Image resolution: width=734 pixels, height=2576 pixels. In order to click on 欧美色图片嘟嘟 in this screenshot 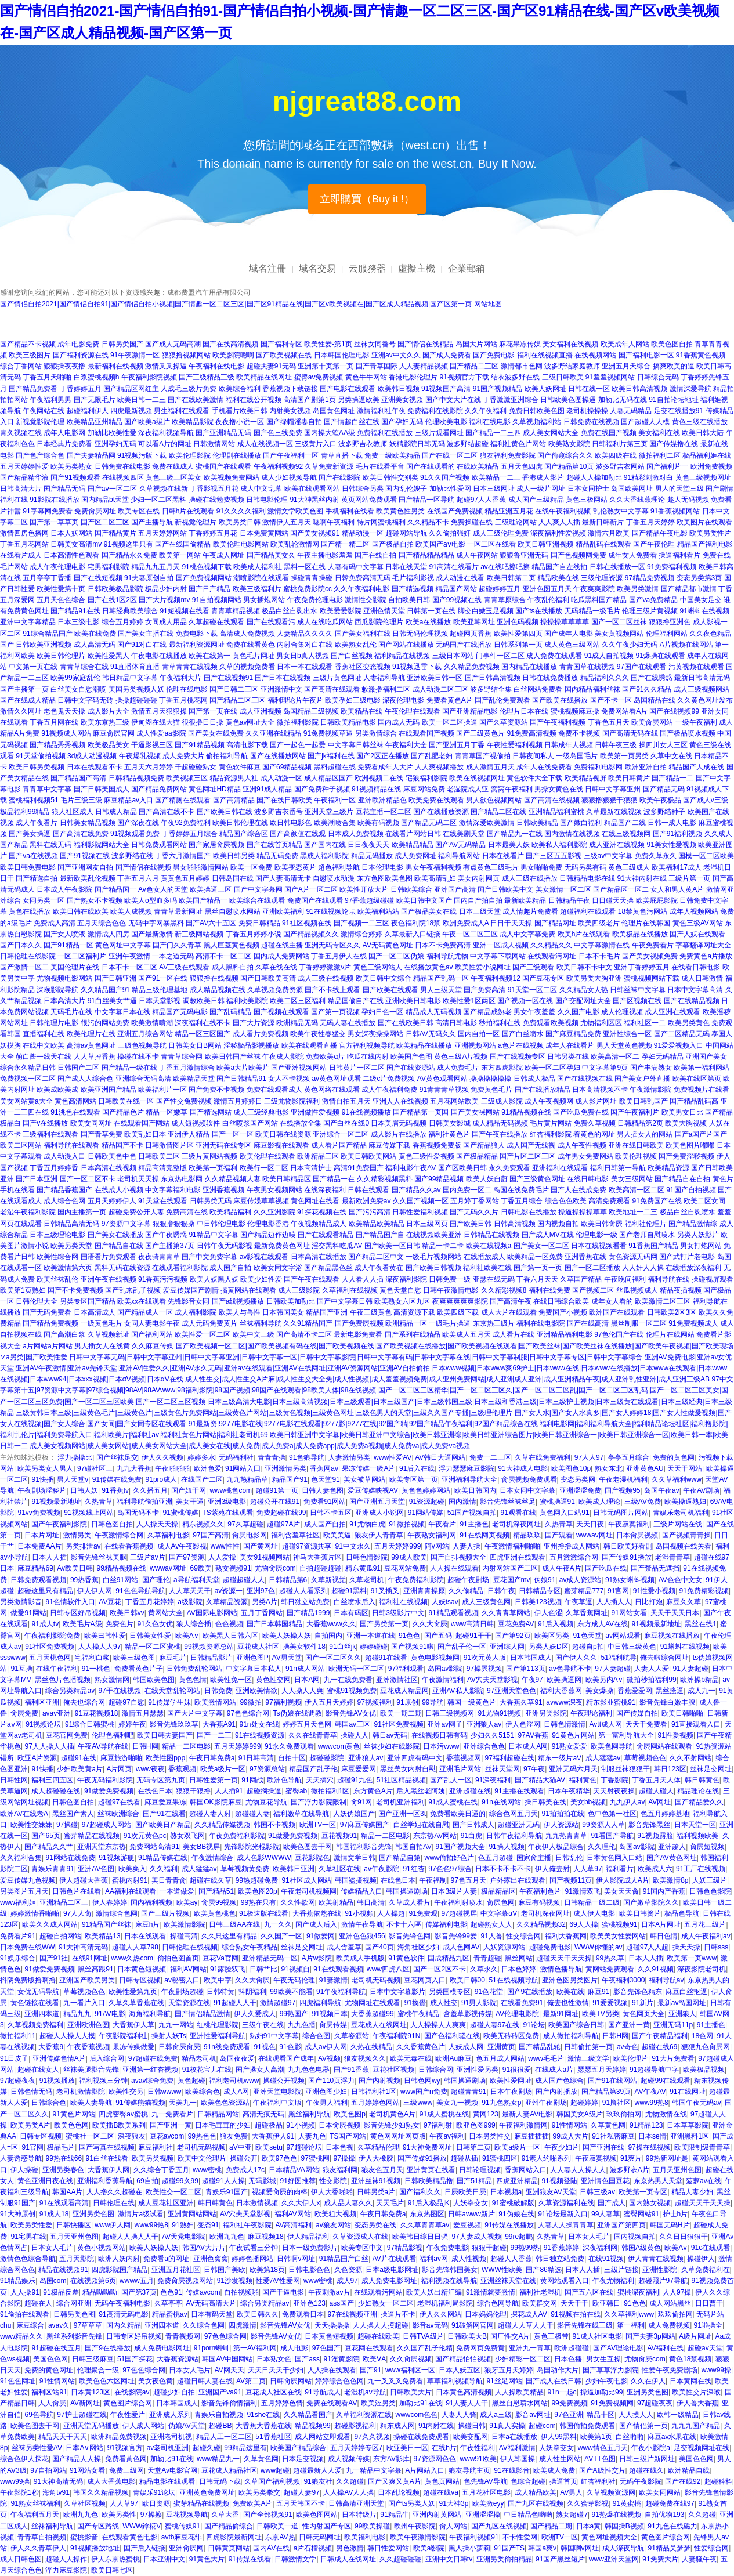, I will do `click(690, 1145)`.